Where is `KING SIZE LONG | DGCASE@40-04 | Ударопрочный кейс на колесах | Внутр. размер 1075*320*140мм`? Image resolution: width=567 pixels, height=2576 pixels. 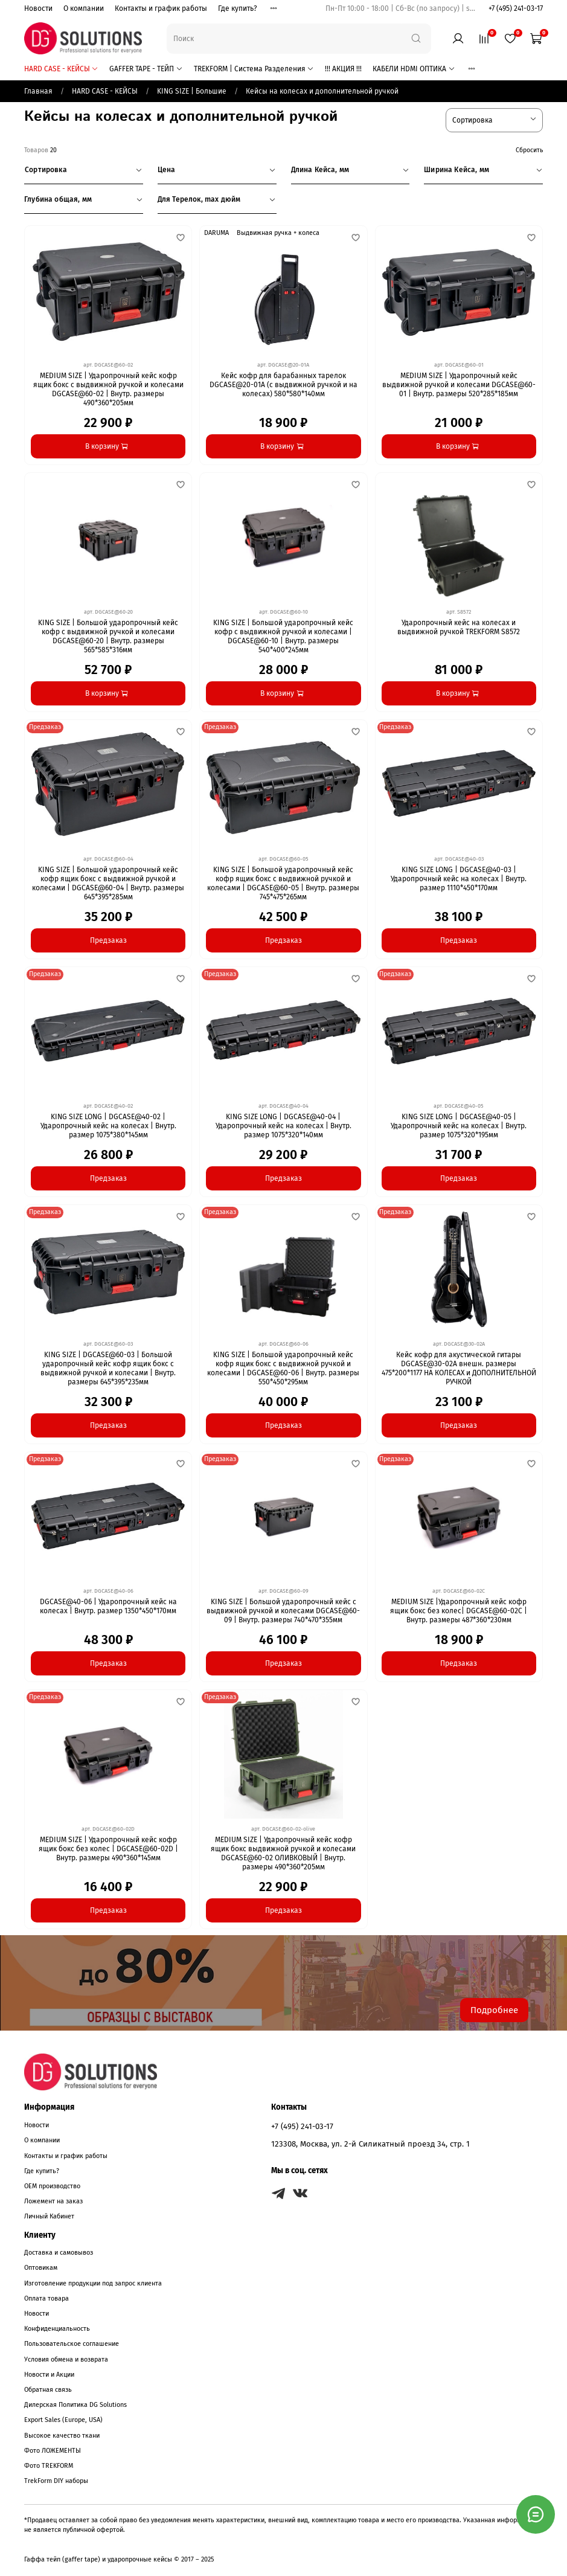
KING SIZE LONG | DGCASE@40-04 | Ударопрочный кейс на колесах | Внутр. размер 1075*320*140мм is located at coordinates (283, 1126).